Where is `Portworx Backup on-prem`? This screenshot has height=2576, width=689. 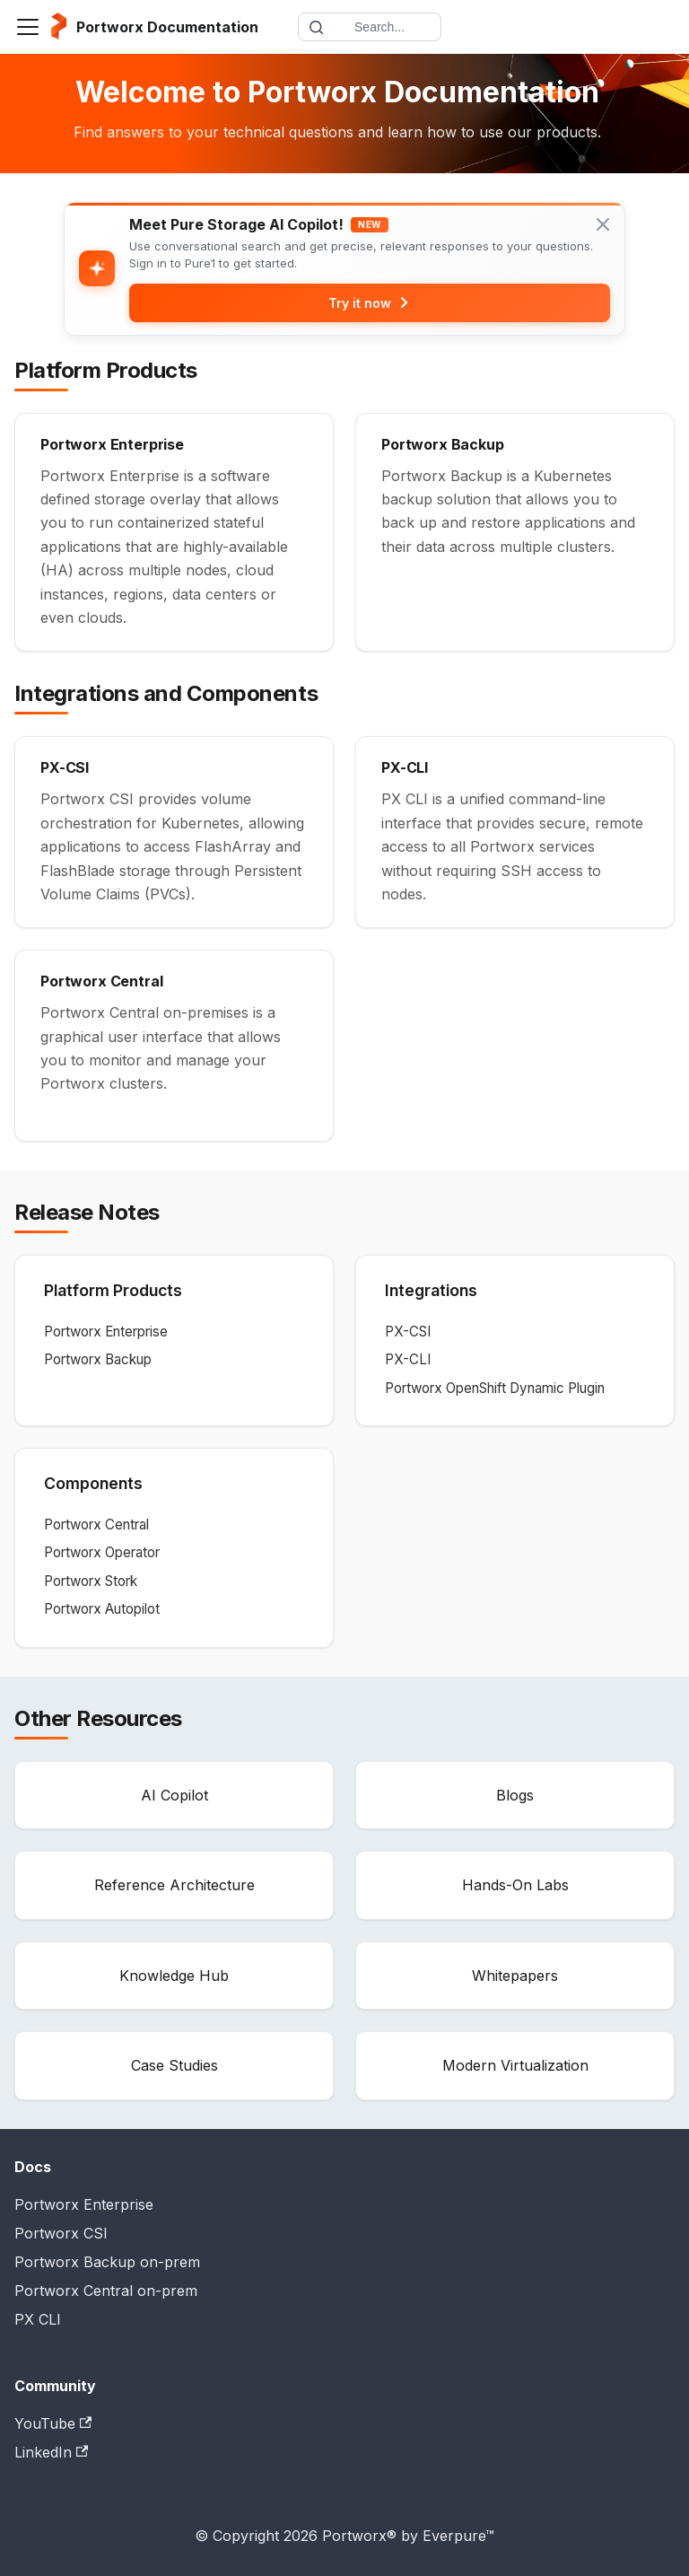 Portworx Backup on-prem is located at coordinates (107, 2262).